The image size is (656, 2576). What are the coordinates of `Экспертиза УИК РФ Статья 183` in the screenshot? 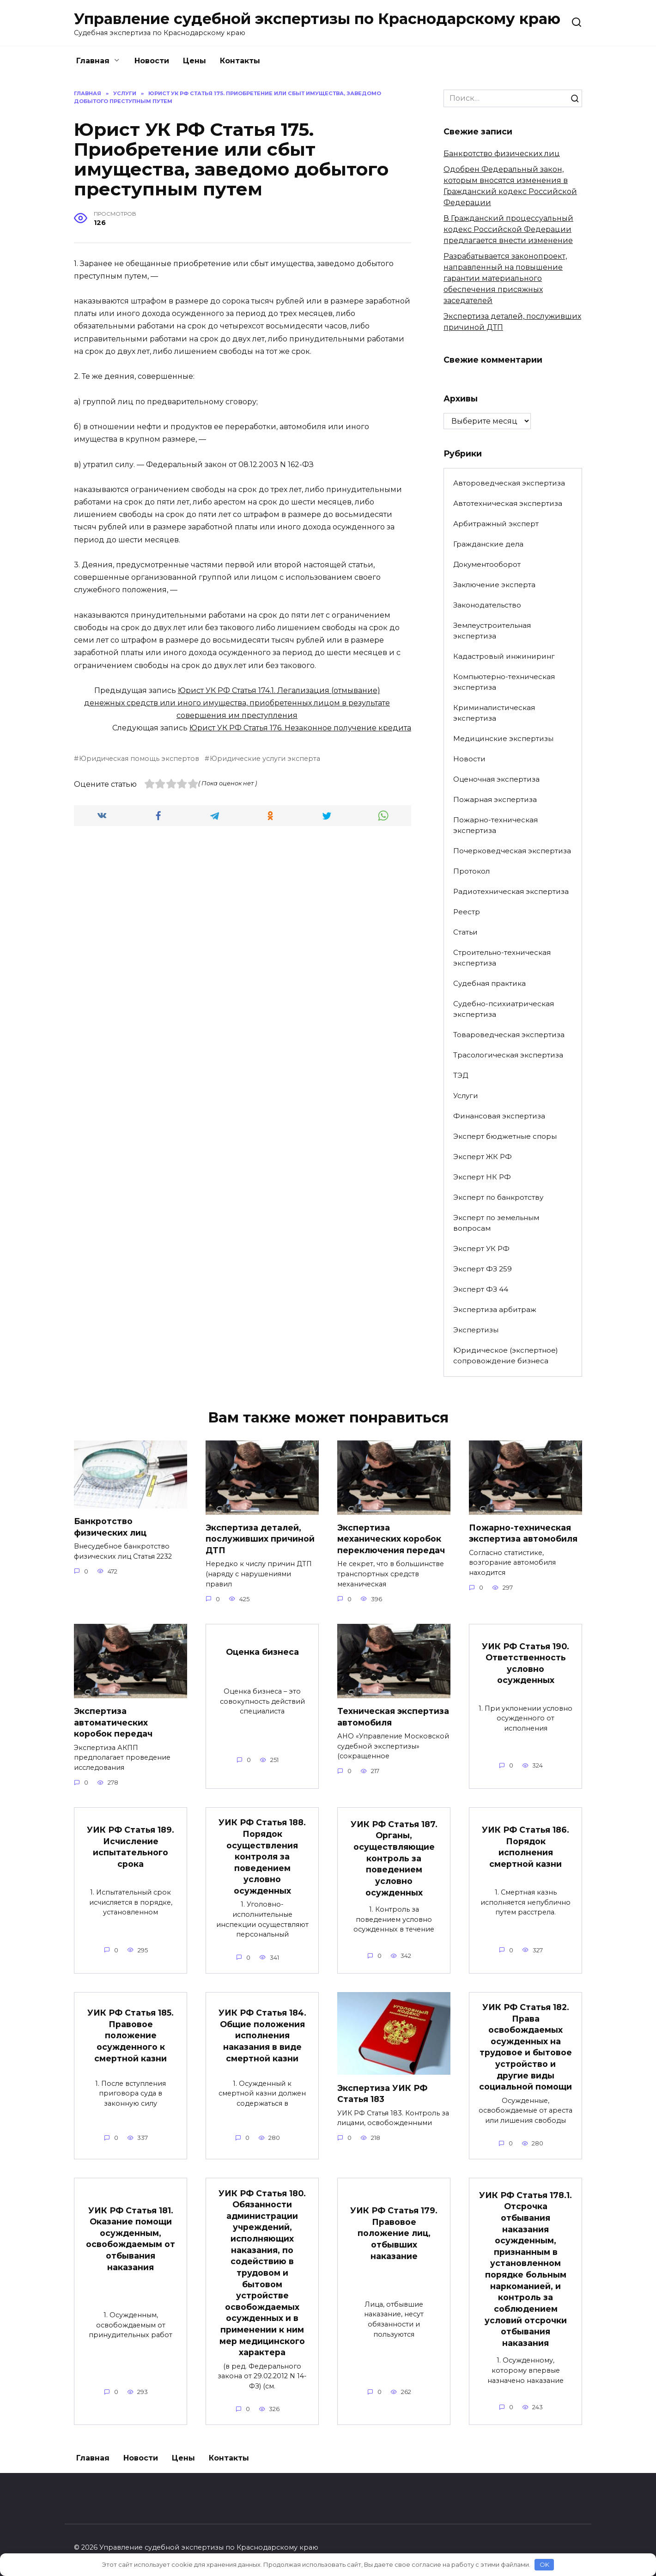 It's located at (382, 2093).